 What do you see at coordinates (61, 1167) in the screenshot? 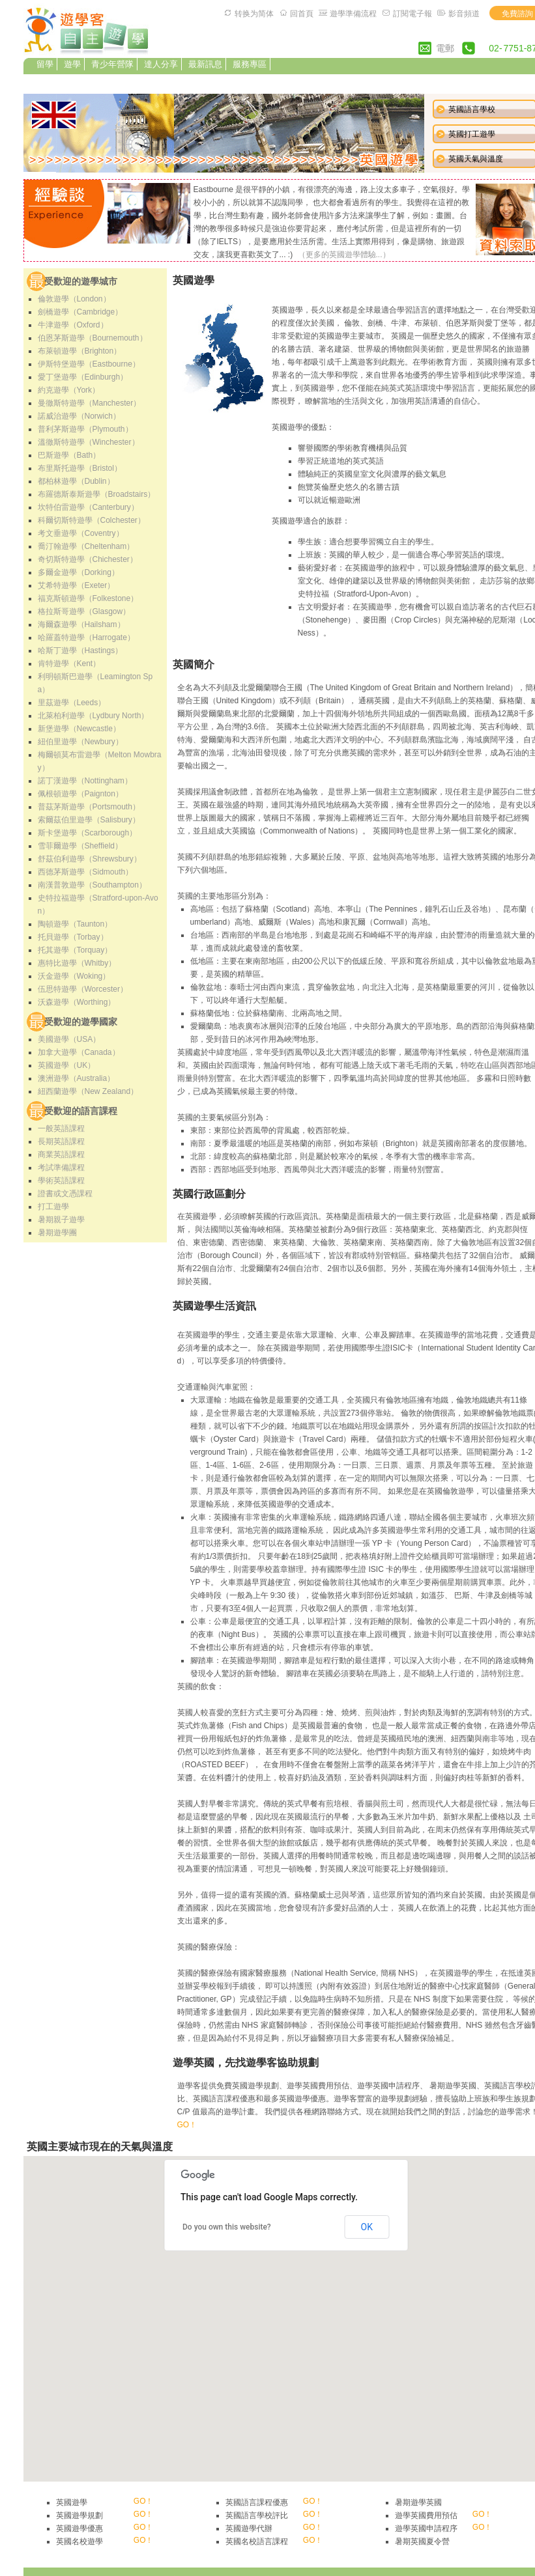
I see `考試準備課程` at bounding box center [61, 1167].